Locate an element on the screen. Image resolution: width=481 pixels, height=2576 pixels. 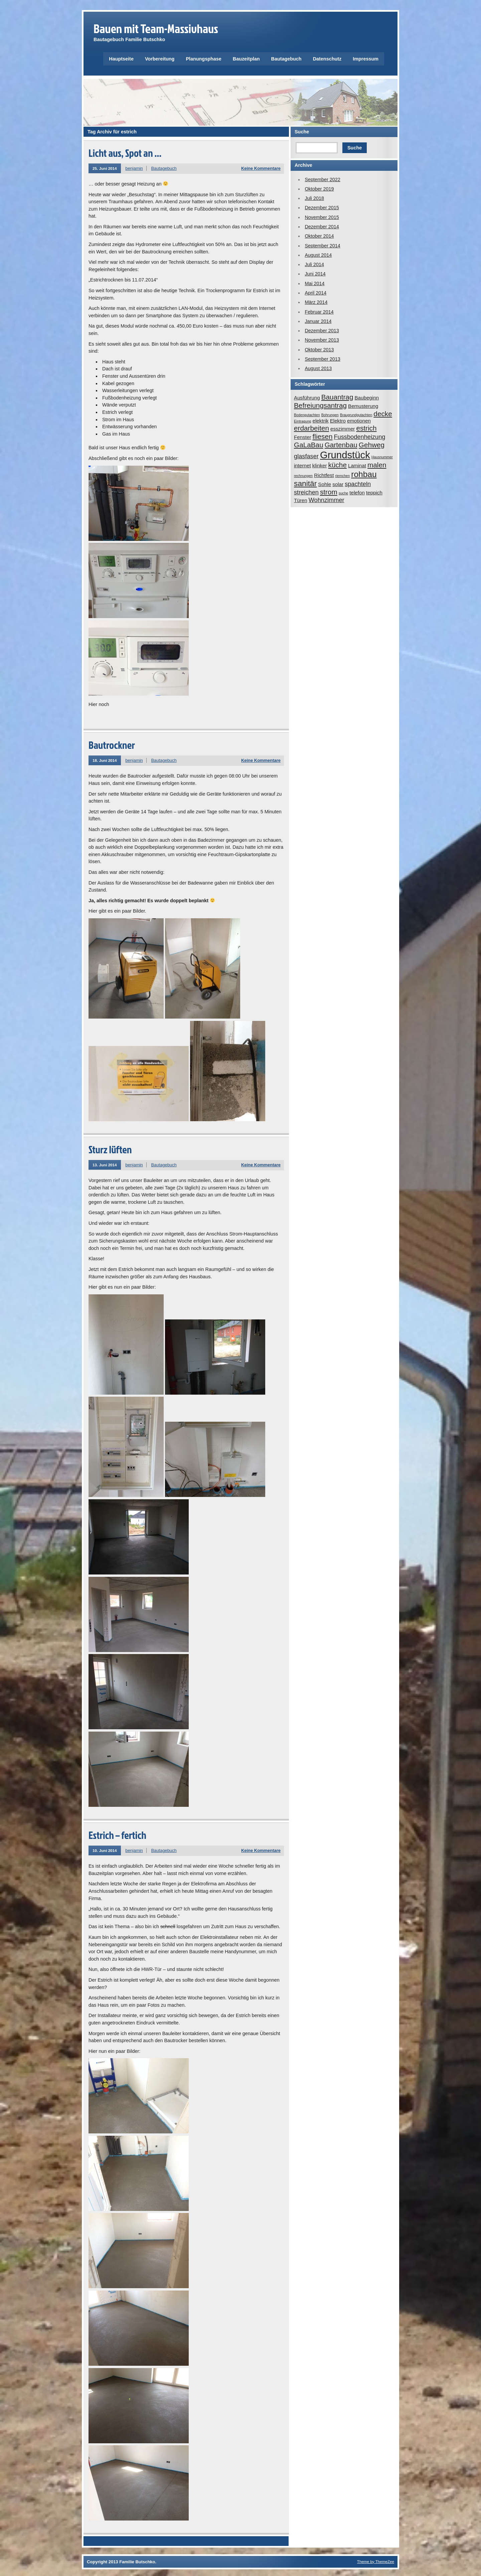
Bohrungen [Bohrungen (1 Eintrag)] is located at coordinates (330, 415).